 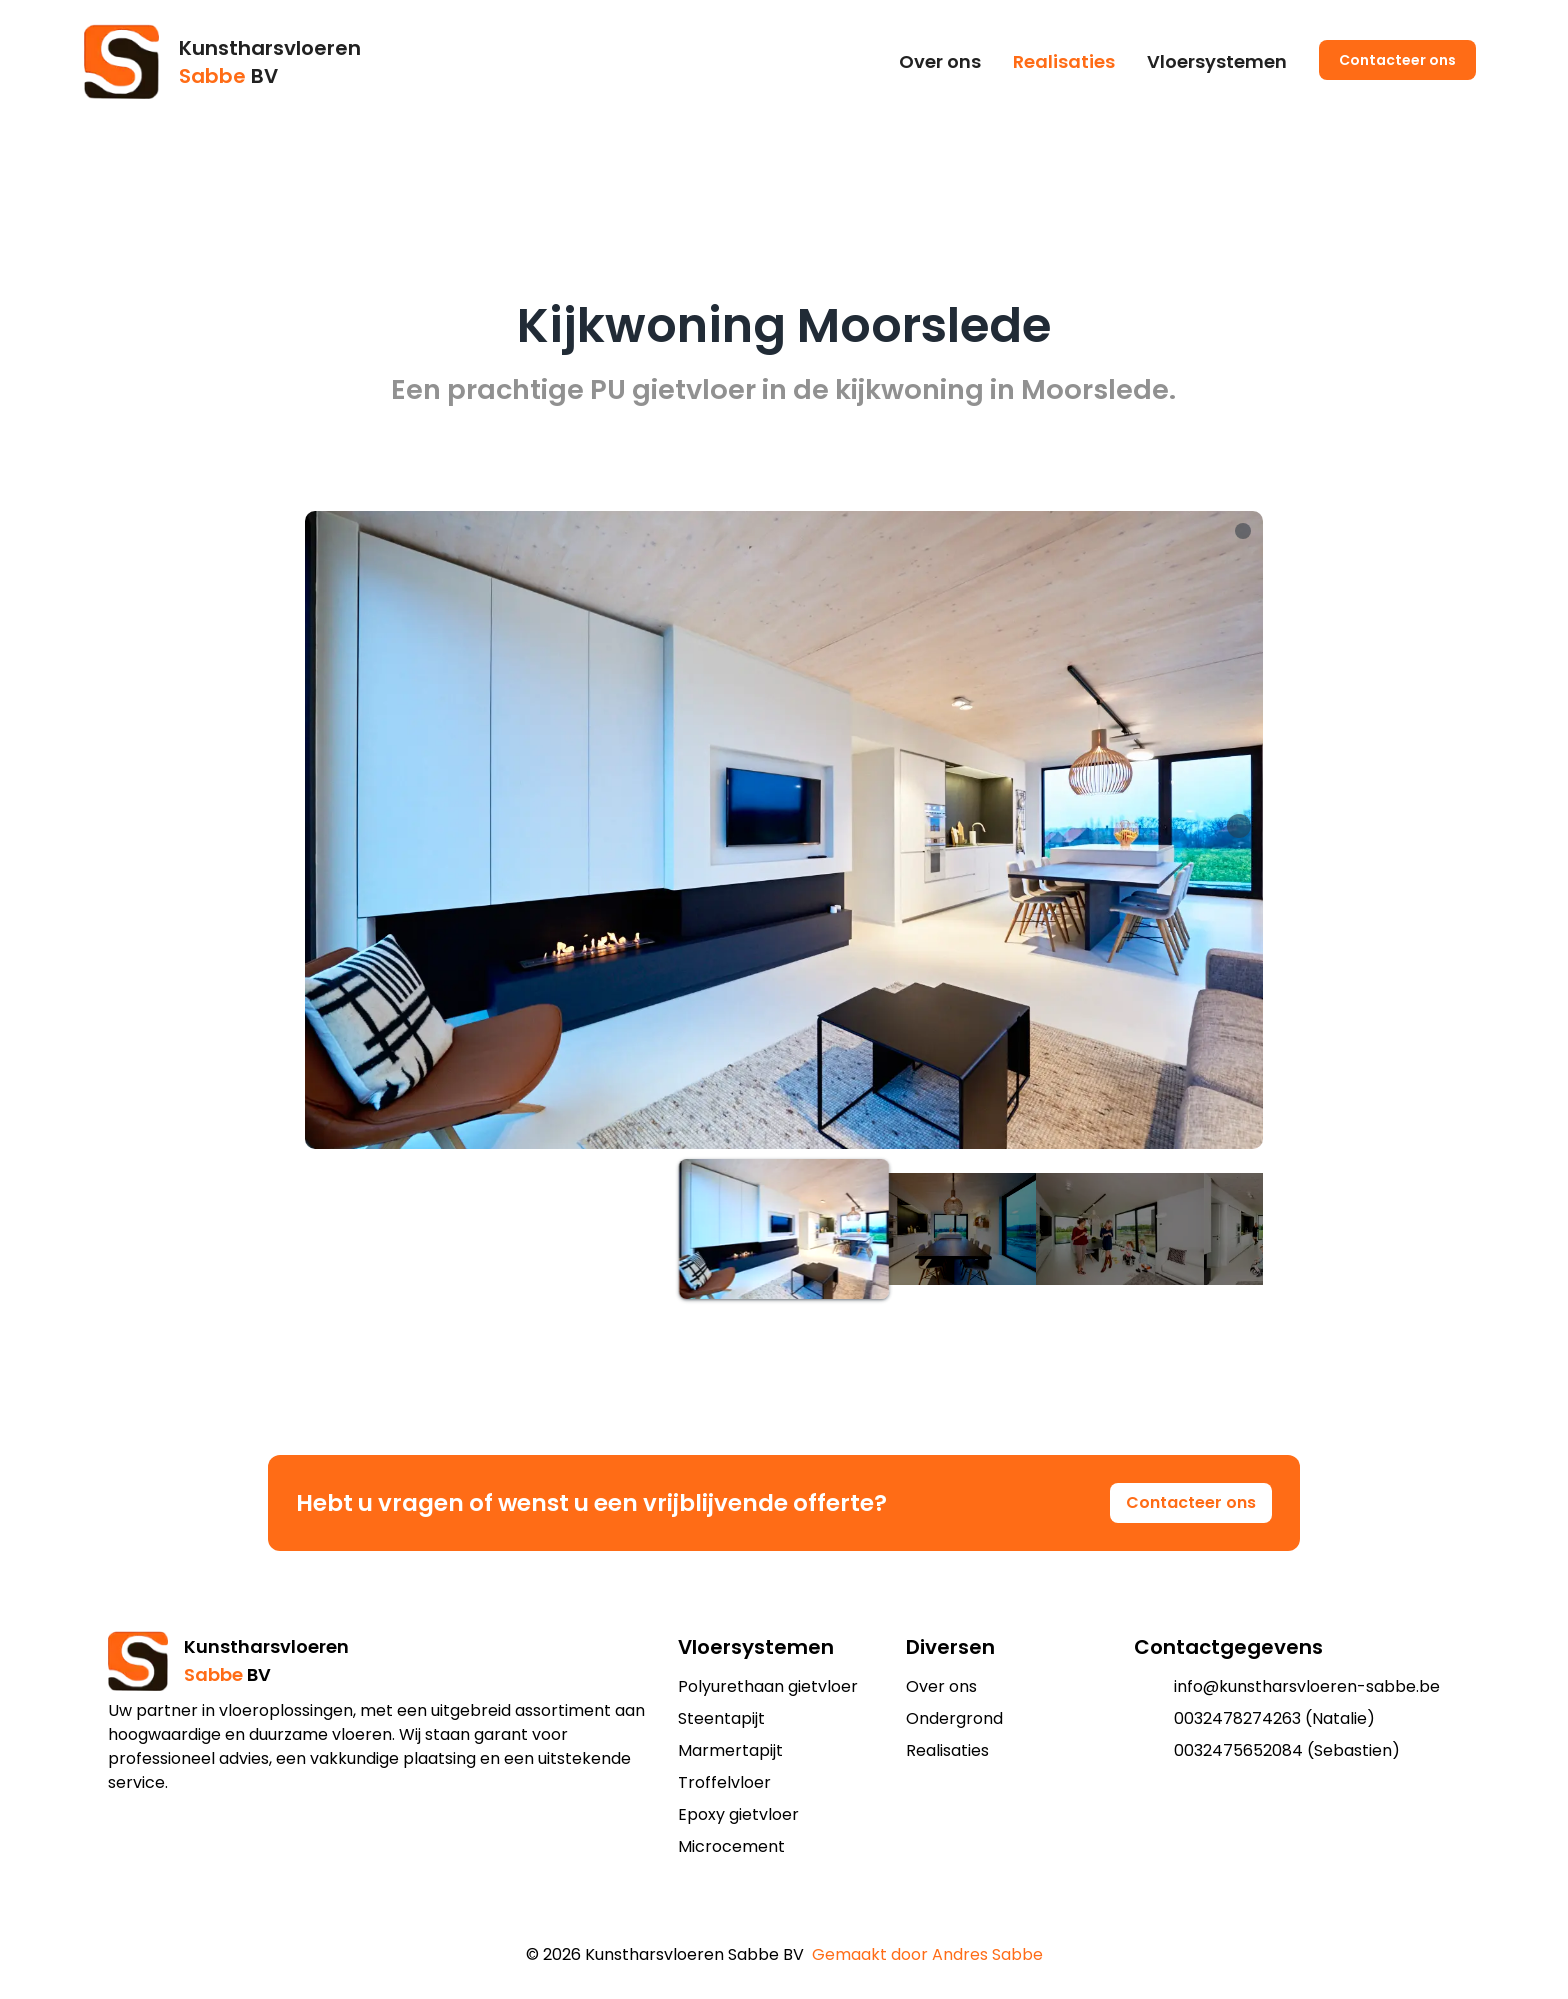 What do you see at coordinates (940, 61) in the screenshot?
I see `Over ons` at bounding box center [940, 61].